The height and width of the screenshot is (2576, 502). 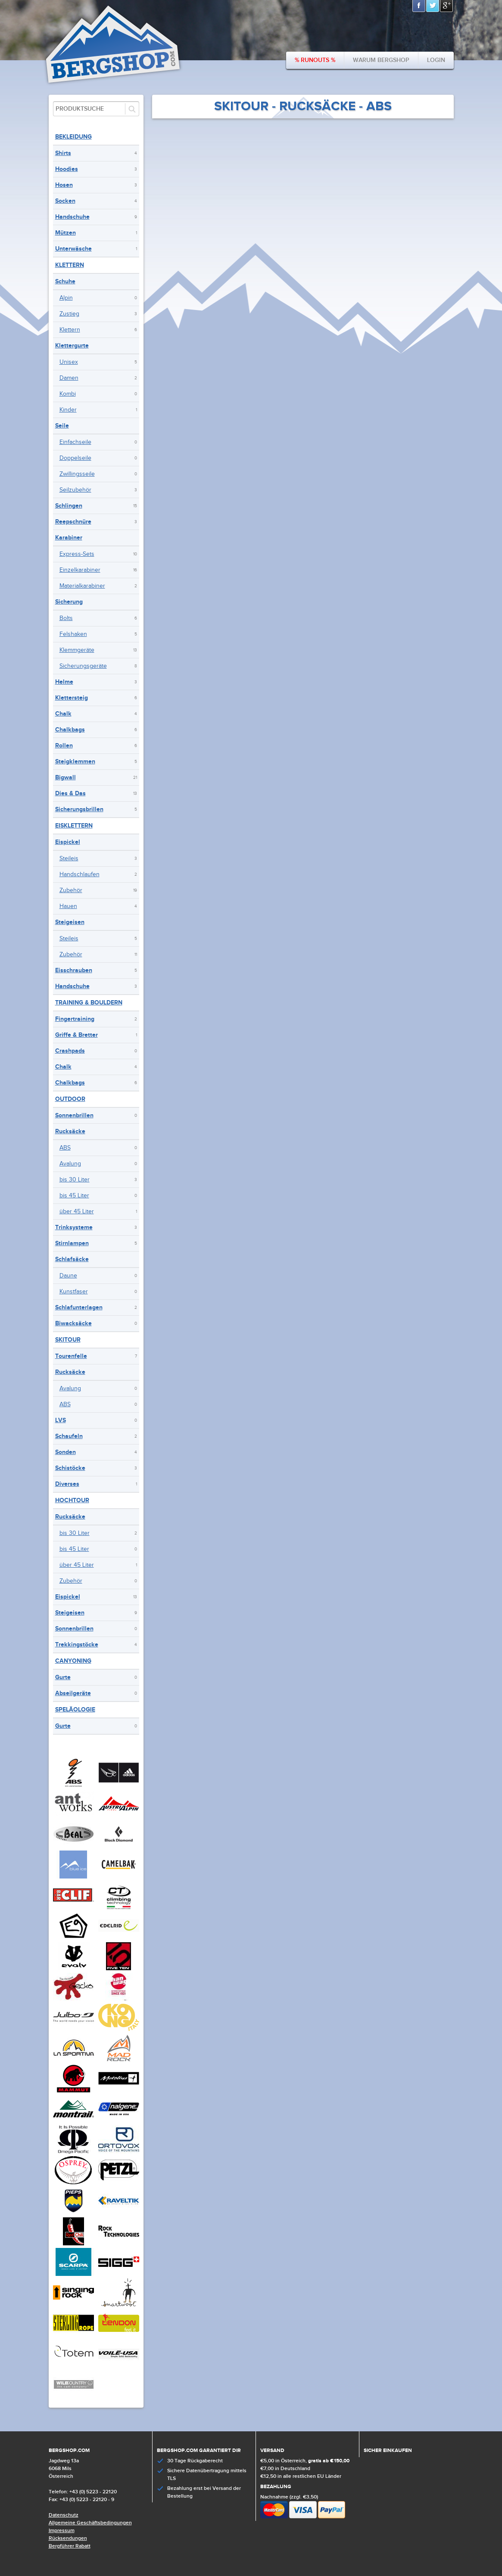 What do you see at coordinates (70, 1163) in the screenshot?
I see `Avalung` at bounding box center [70, 1163].